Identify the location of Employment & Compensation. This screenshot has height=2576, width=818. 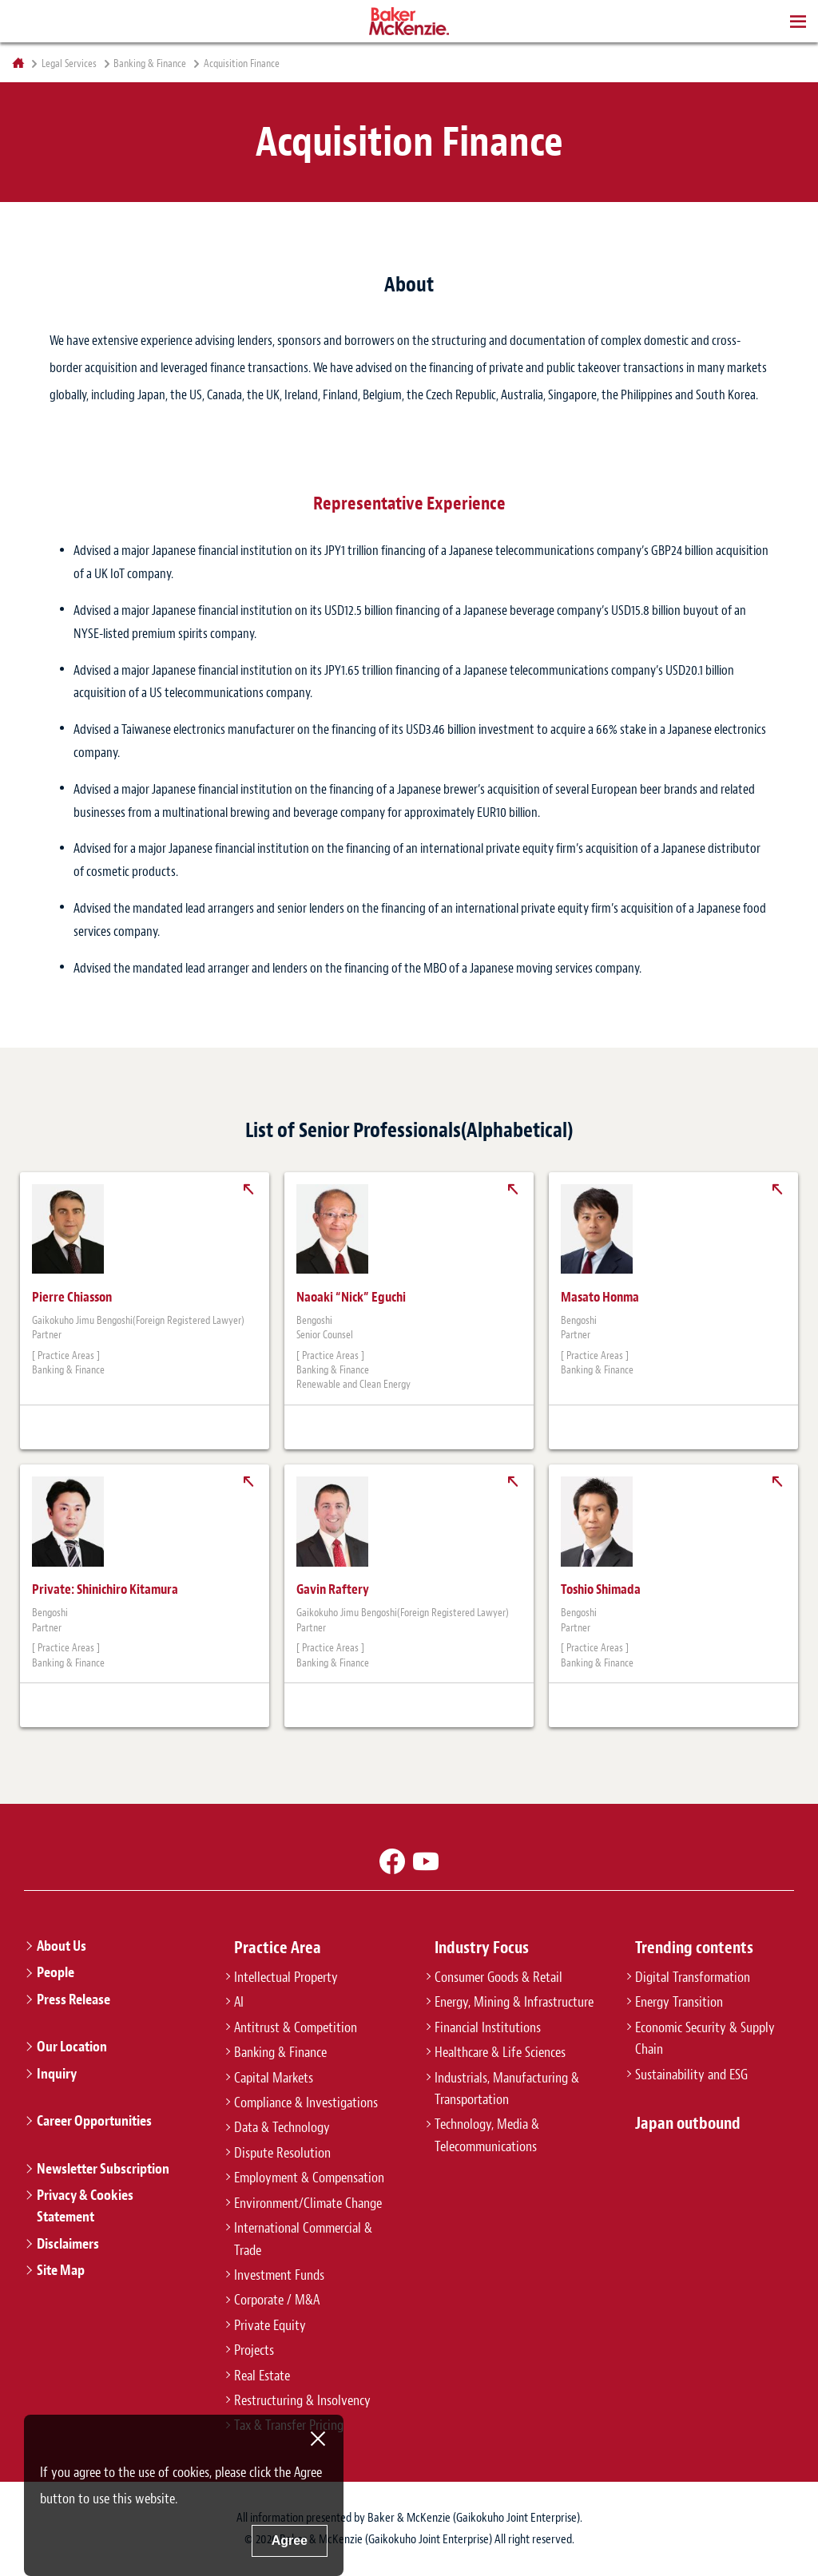
(309, 2177).